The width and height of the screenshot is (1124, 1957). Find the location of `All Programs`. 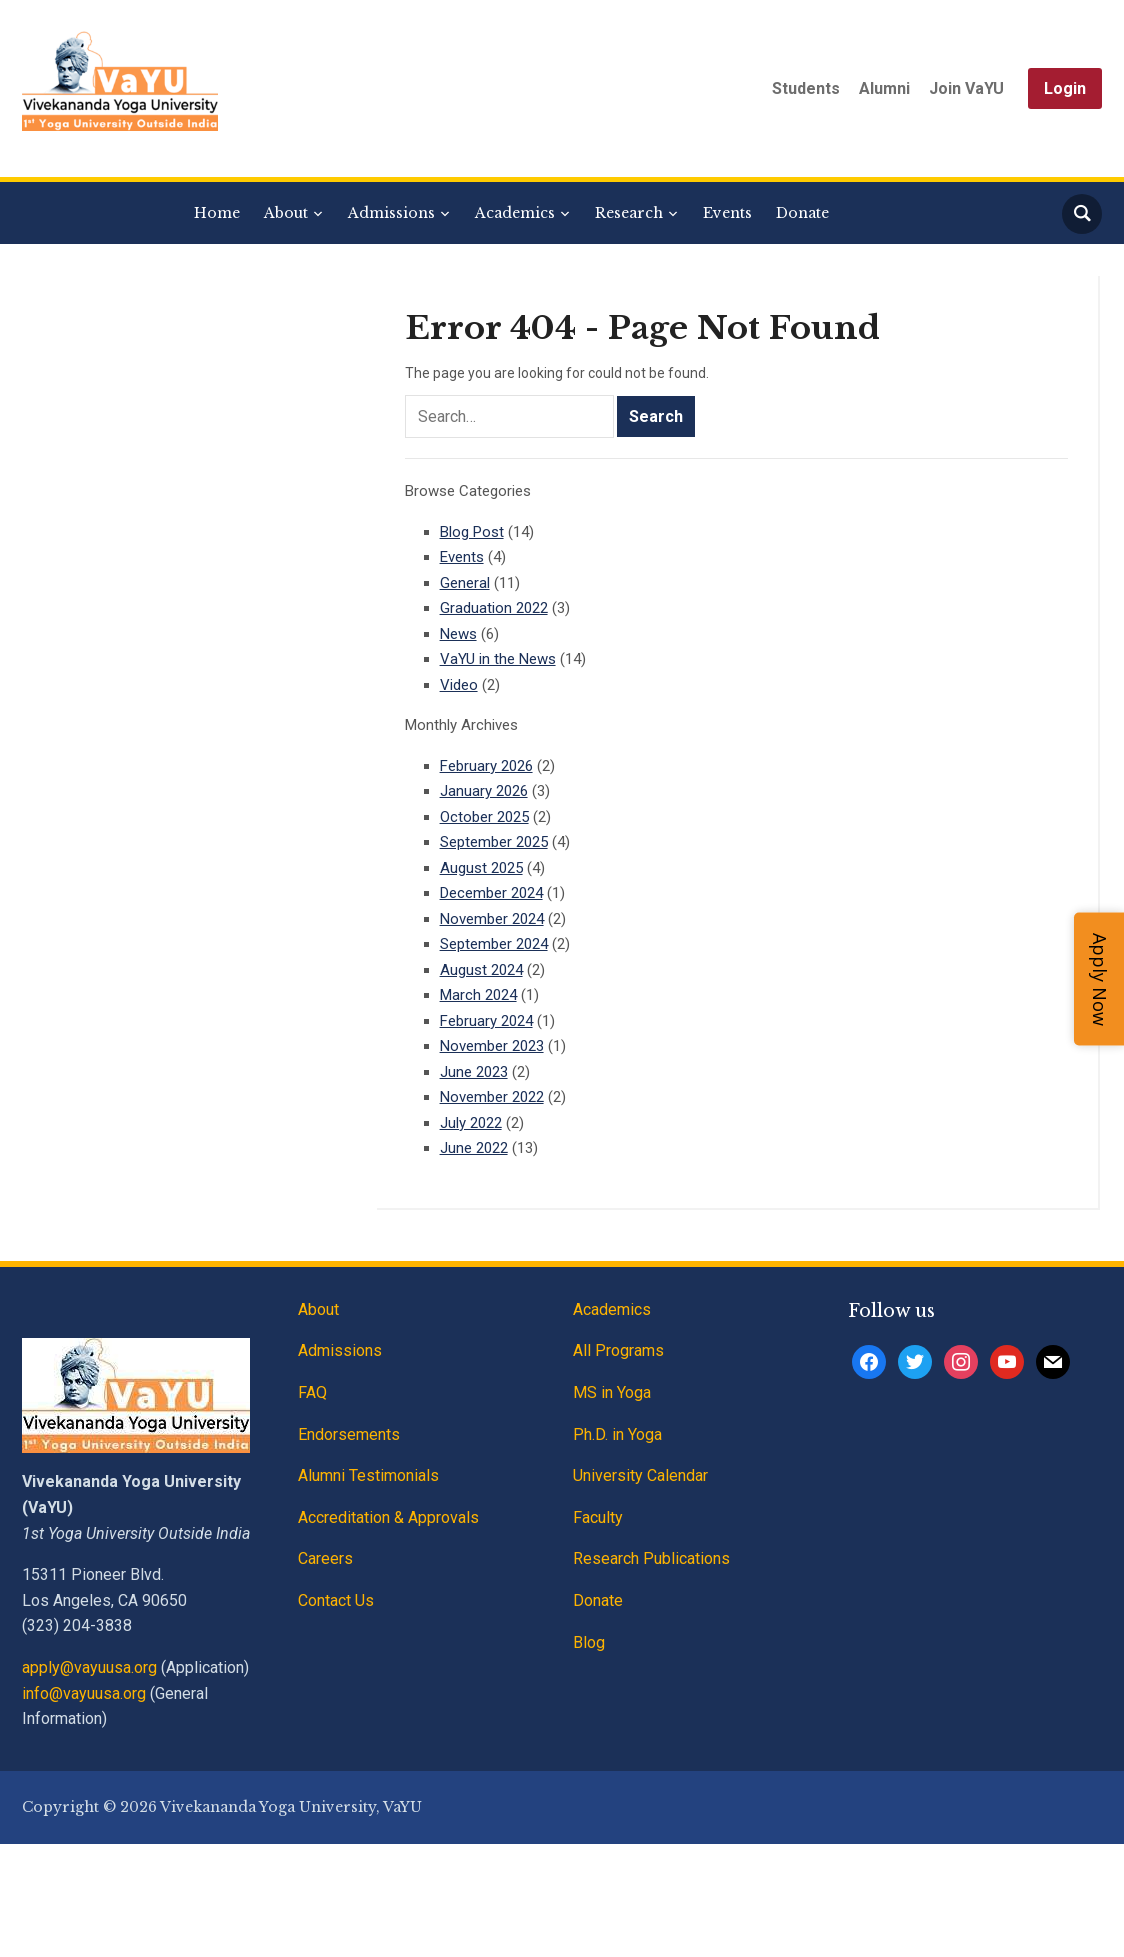

All Programs is located at coordinates (618, 1350).